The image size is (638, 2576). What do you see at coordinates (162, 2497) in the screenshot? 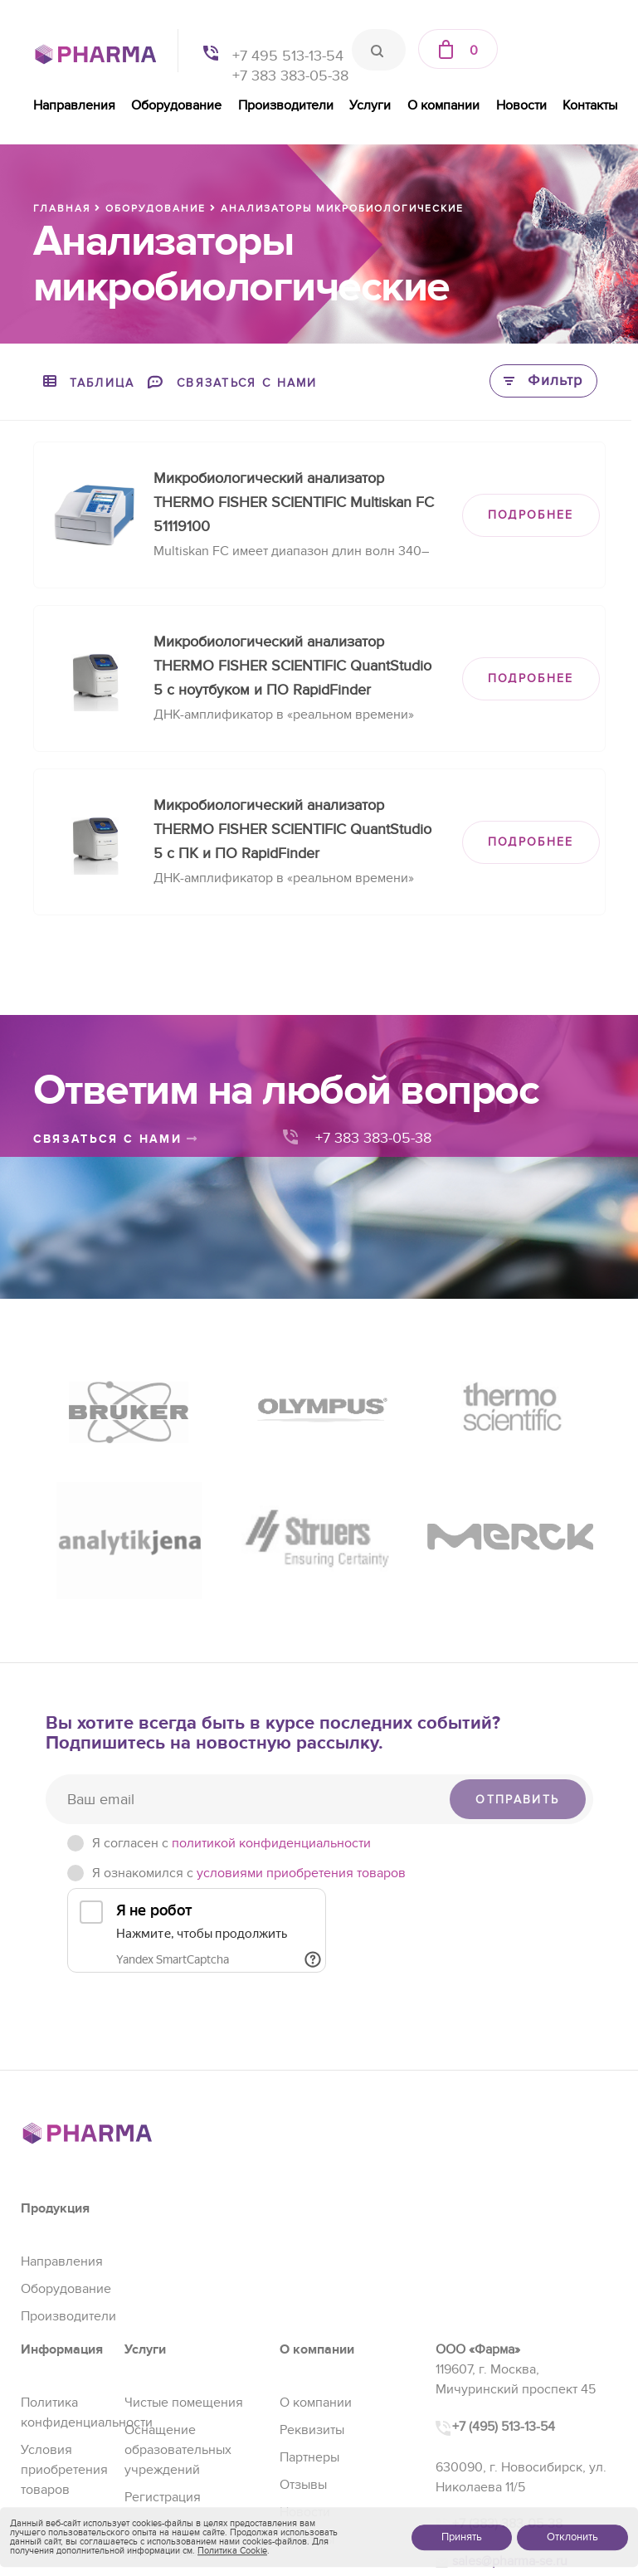
I see `Регистрация` at bounding box center [162, 2497].